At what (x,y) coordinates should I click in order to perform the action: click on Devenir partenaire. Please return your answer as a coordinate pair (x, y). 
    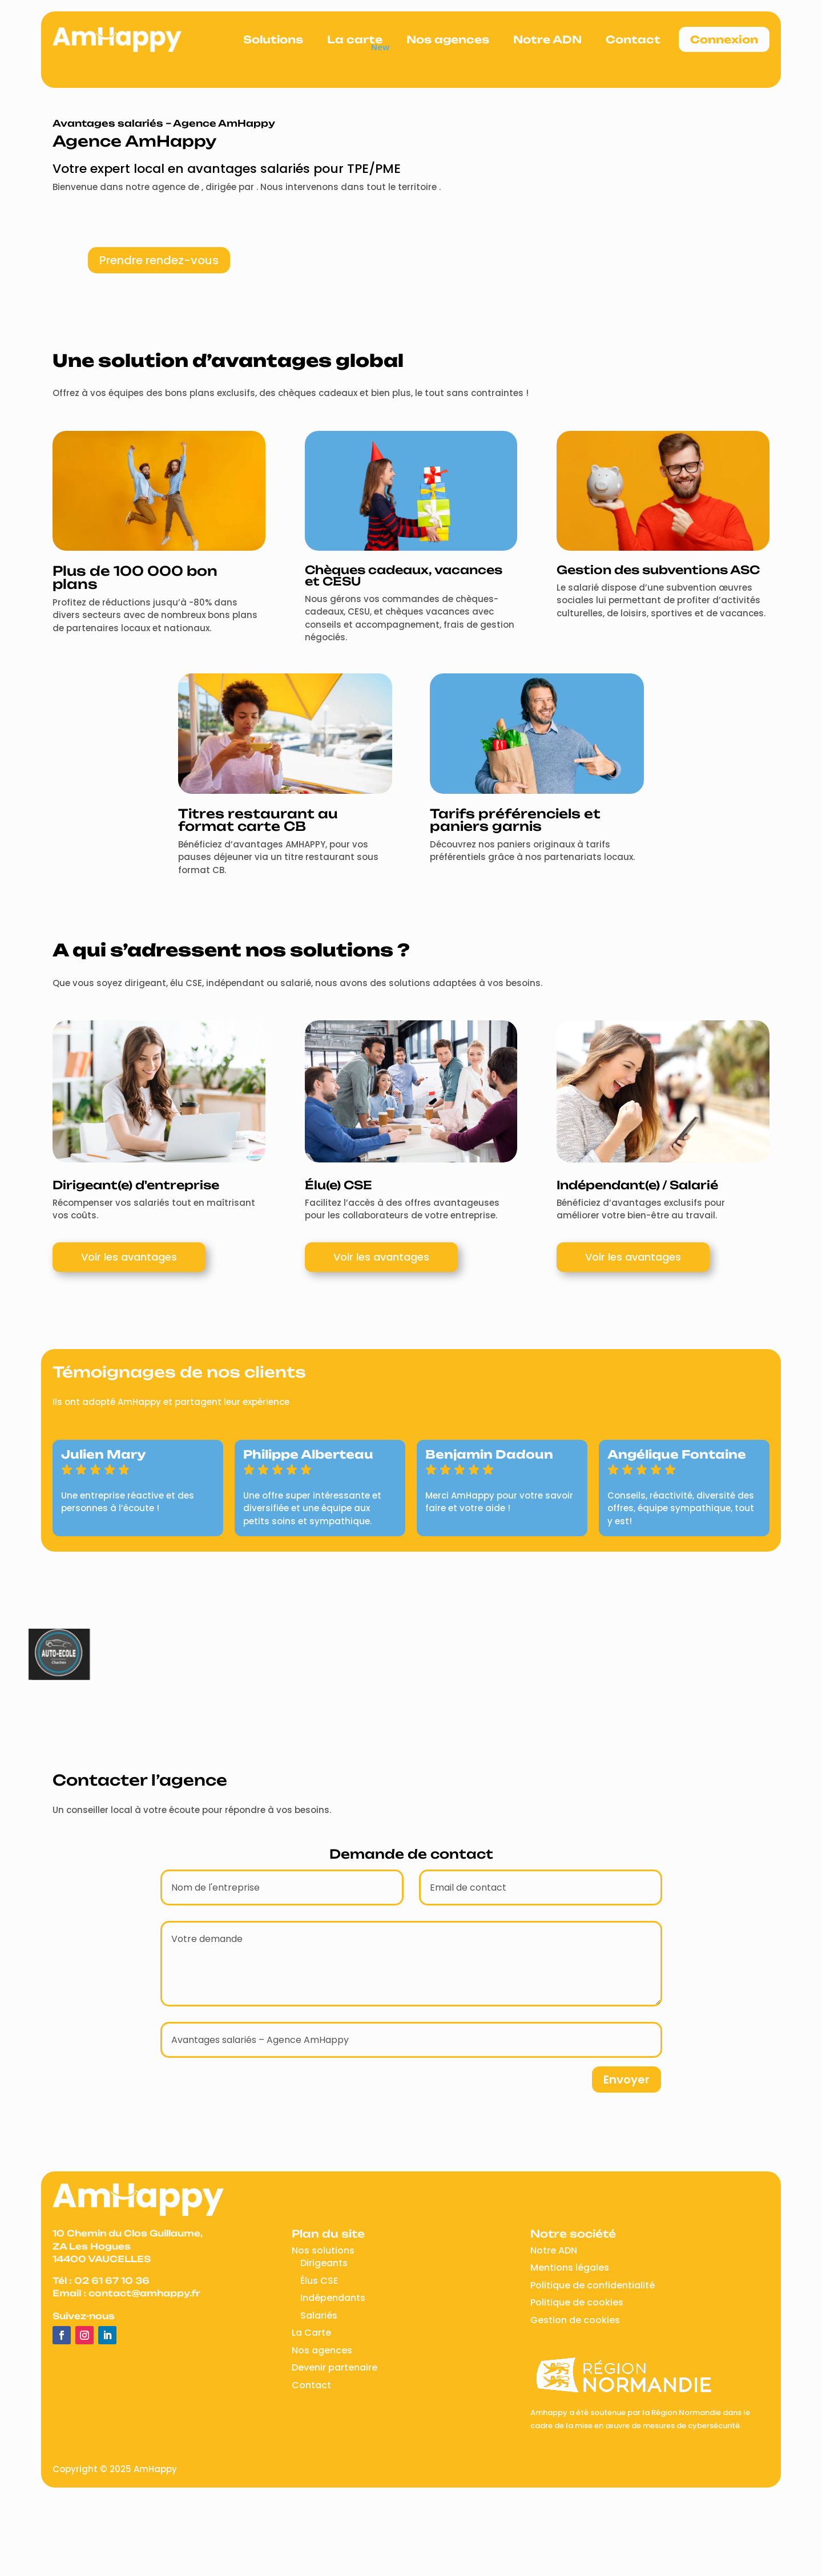
    Looking at the image, I should click on (334, 2367).